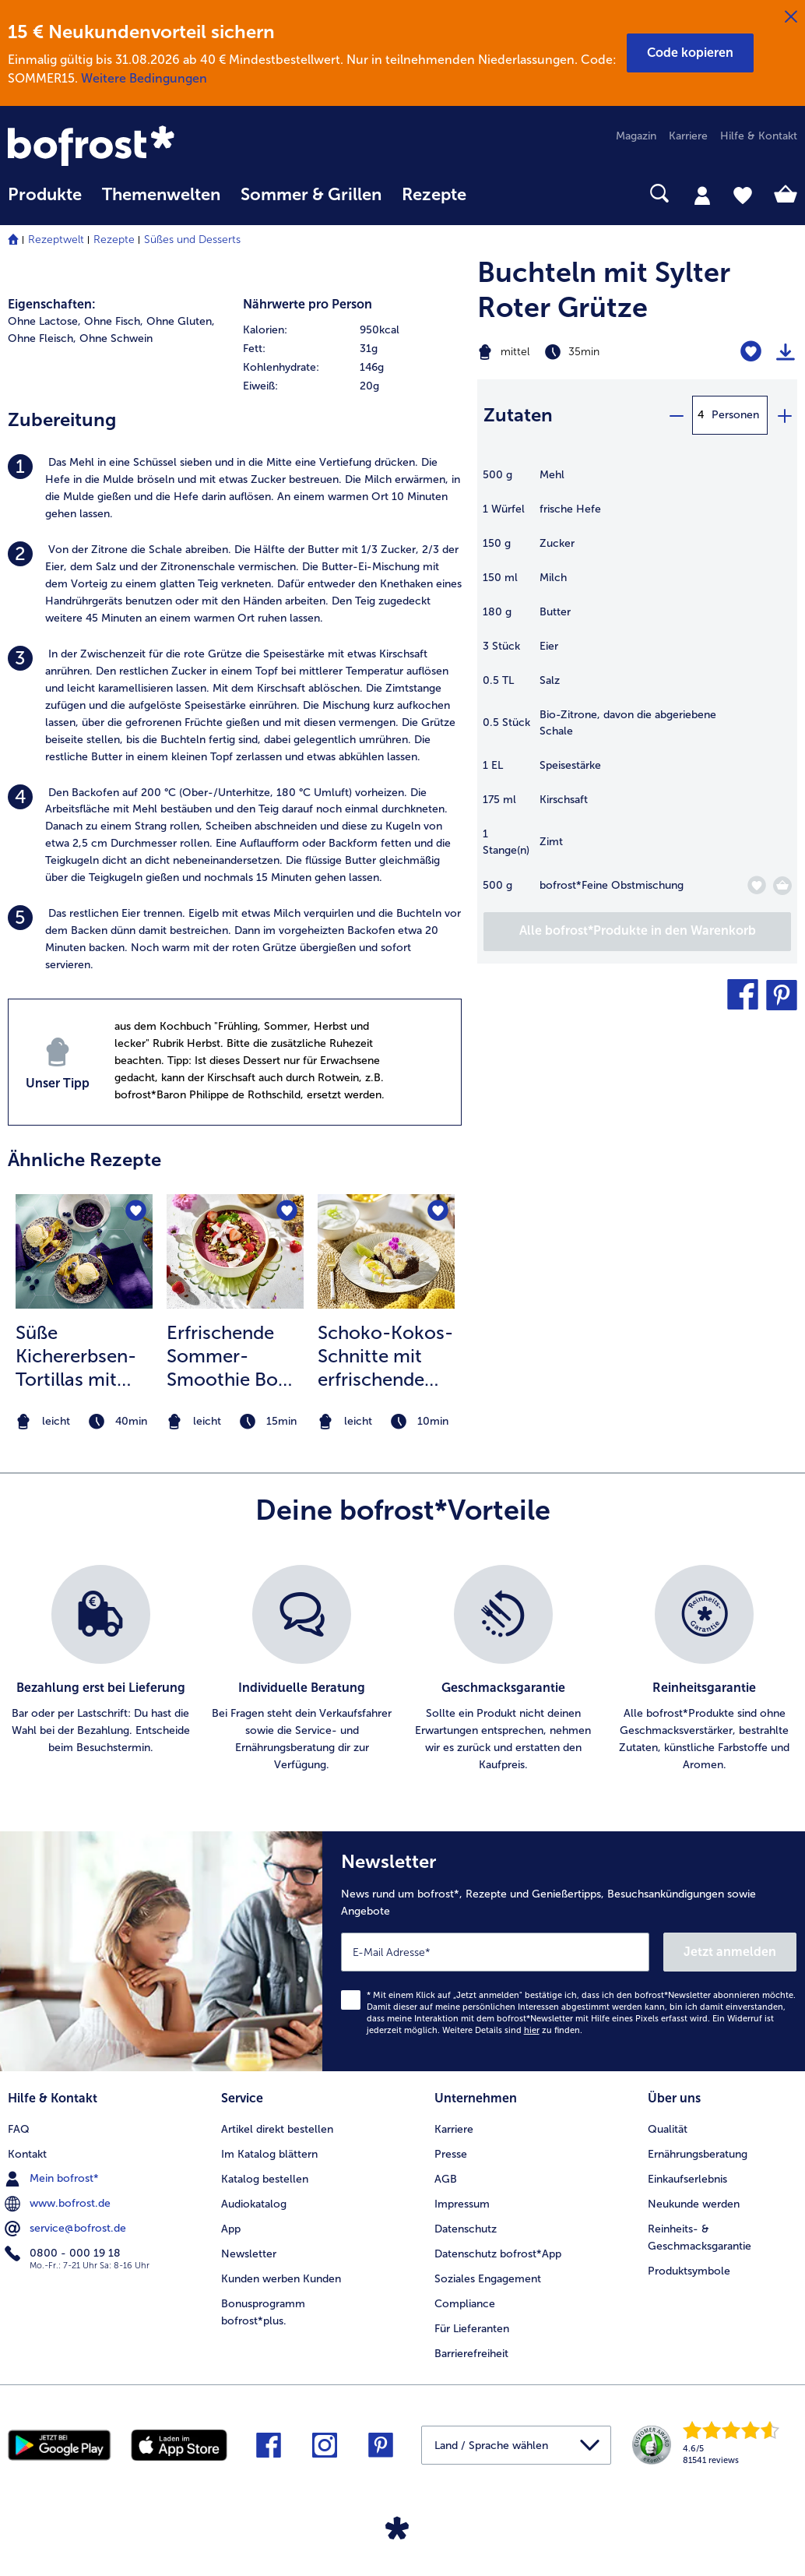 The width and height of the screenshot is (805, 2576). Describe the element at coordinates (445, 2179) in the screenshot. I see `AGB [menuitem]` at that location.